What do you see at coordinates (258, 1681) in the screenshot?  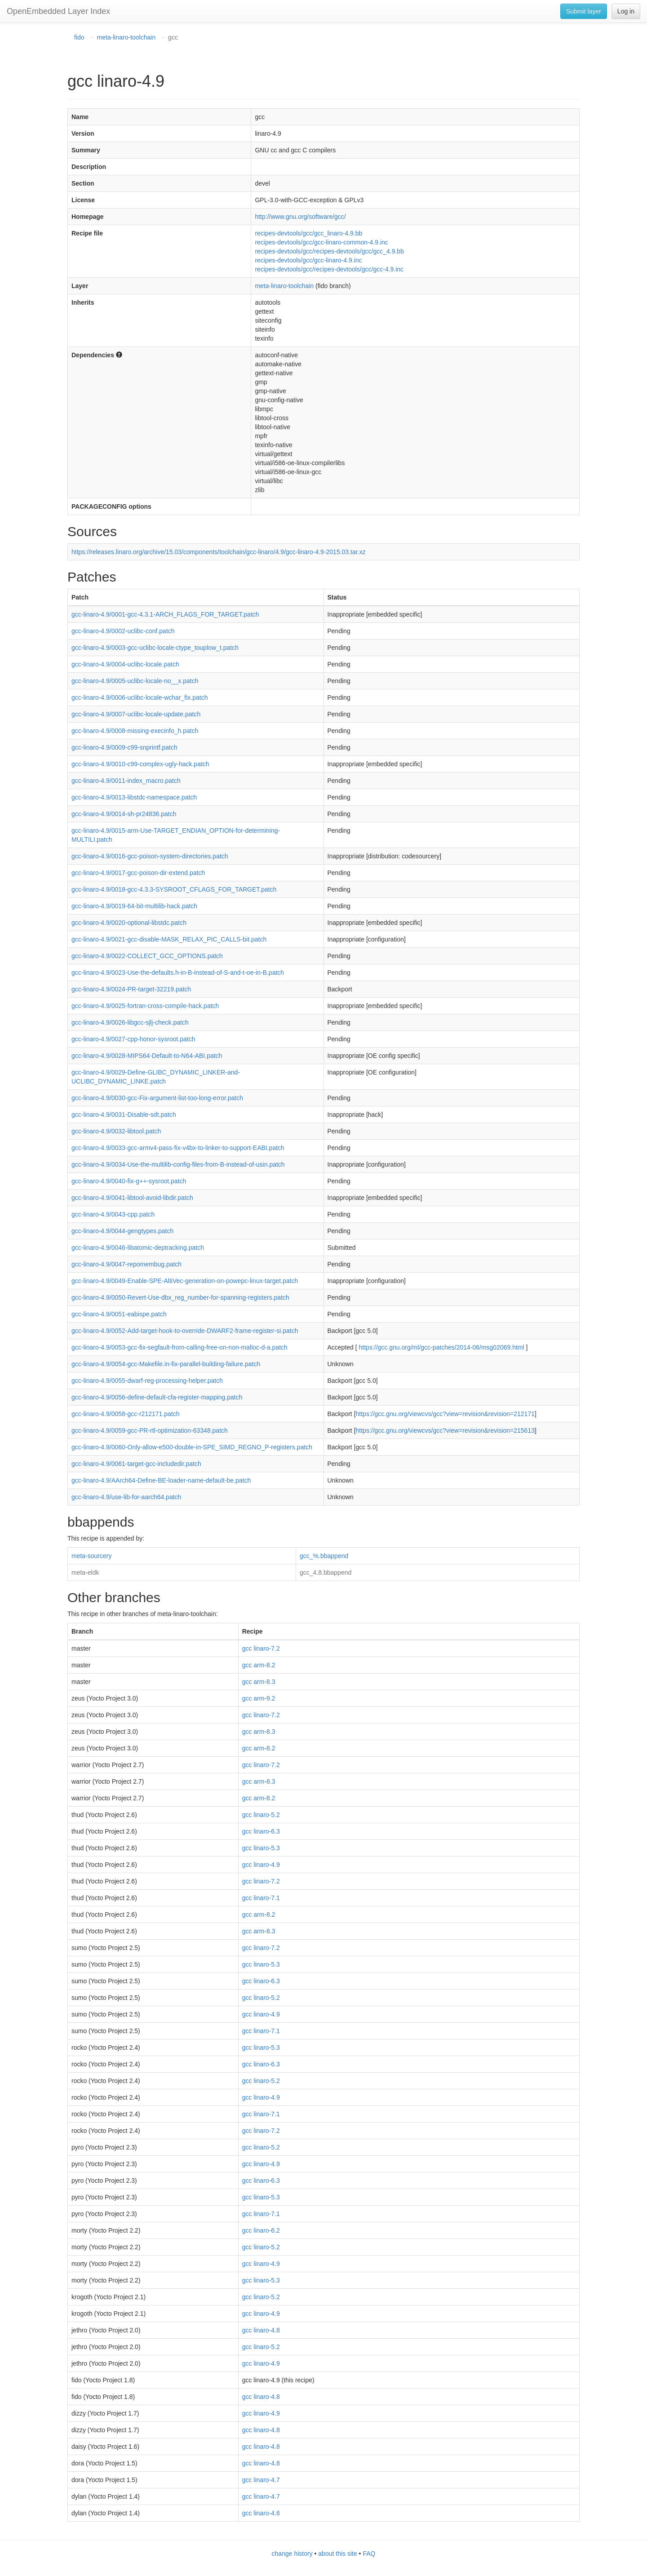 I see `gcc arm-8.3` at bounding box center [258, 1681].